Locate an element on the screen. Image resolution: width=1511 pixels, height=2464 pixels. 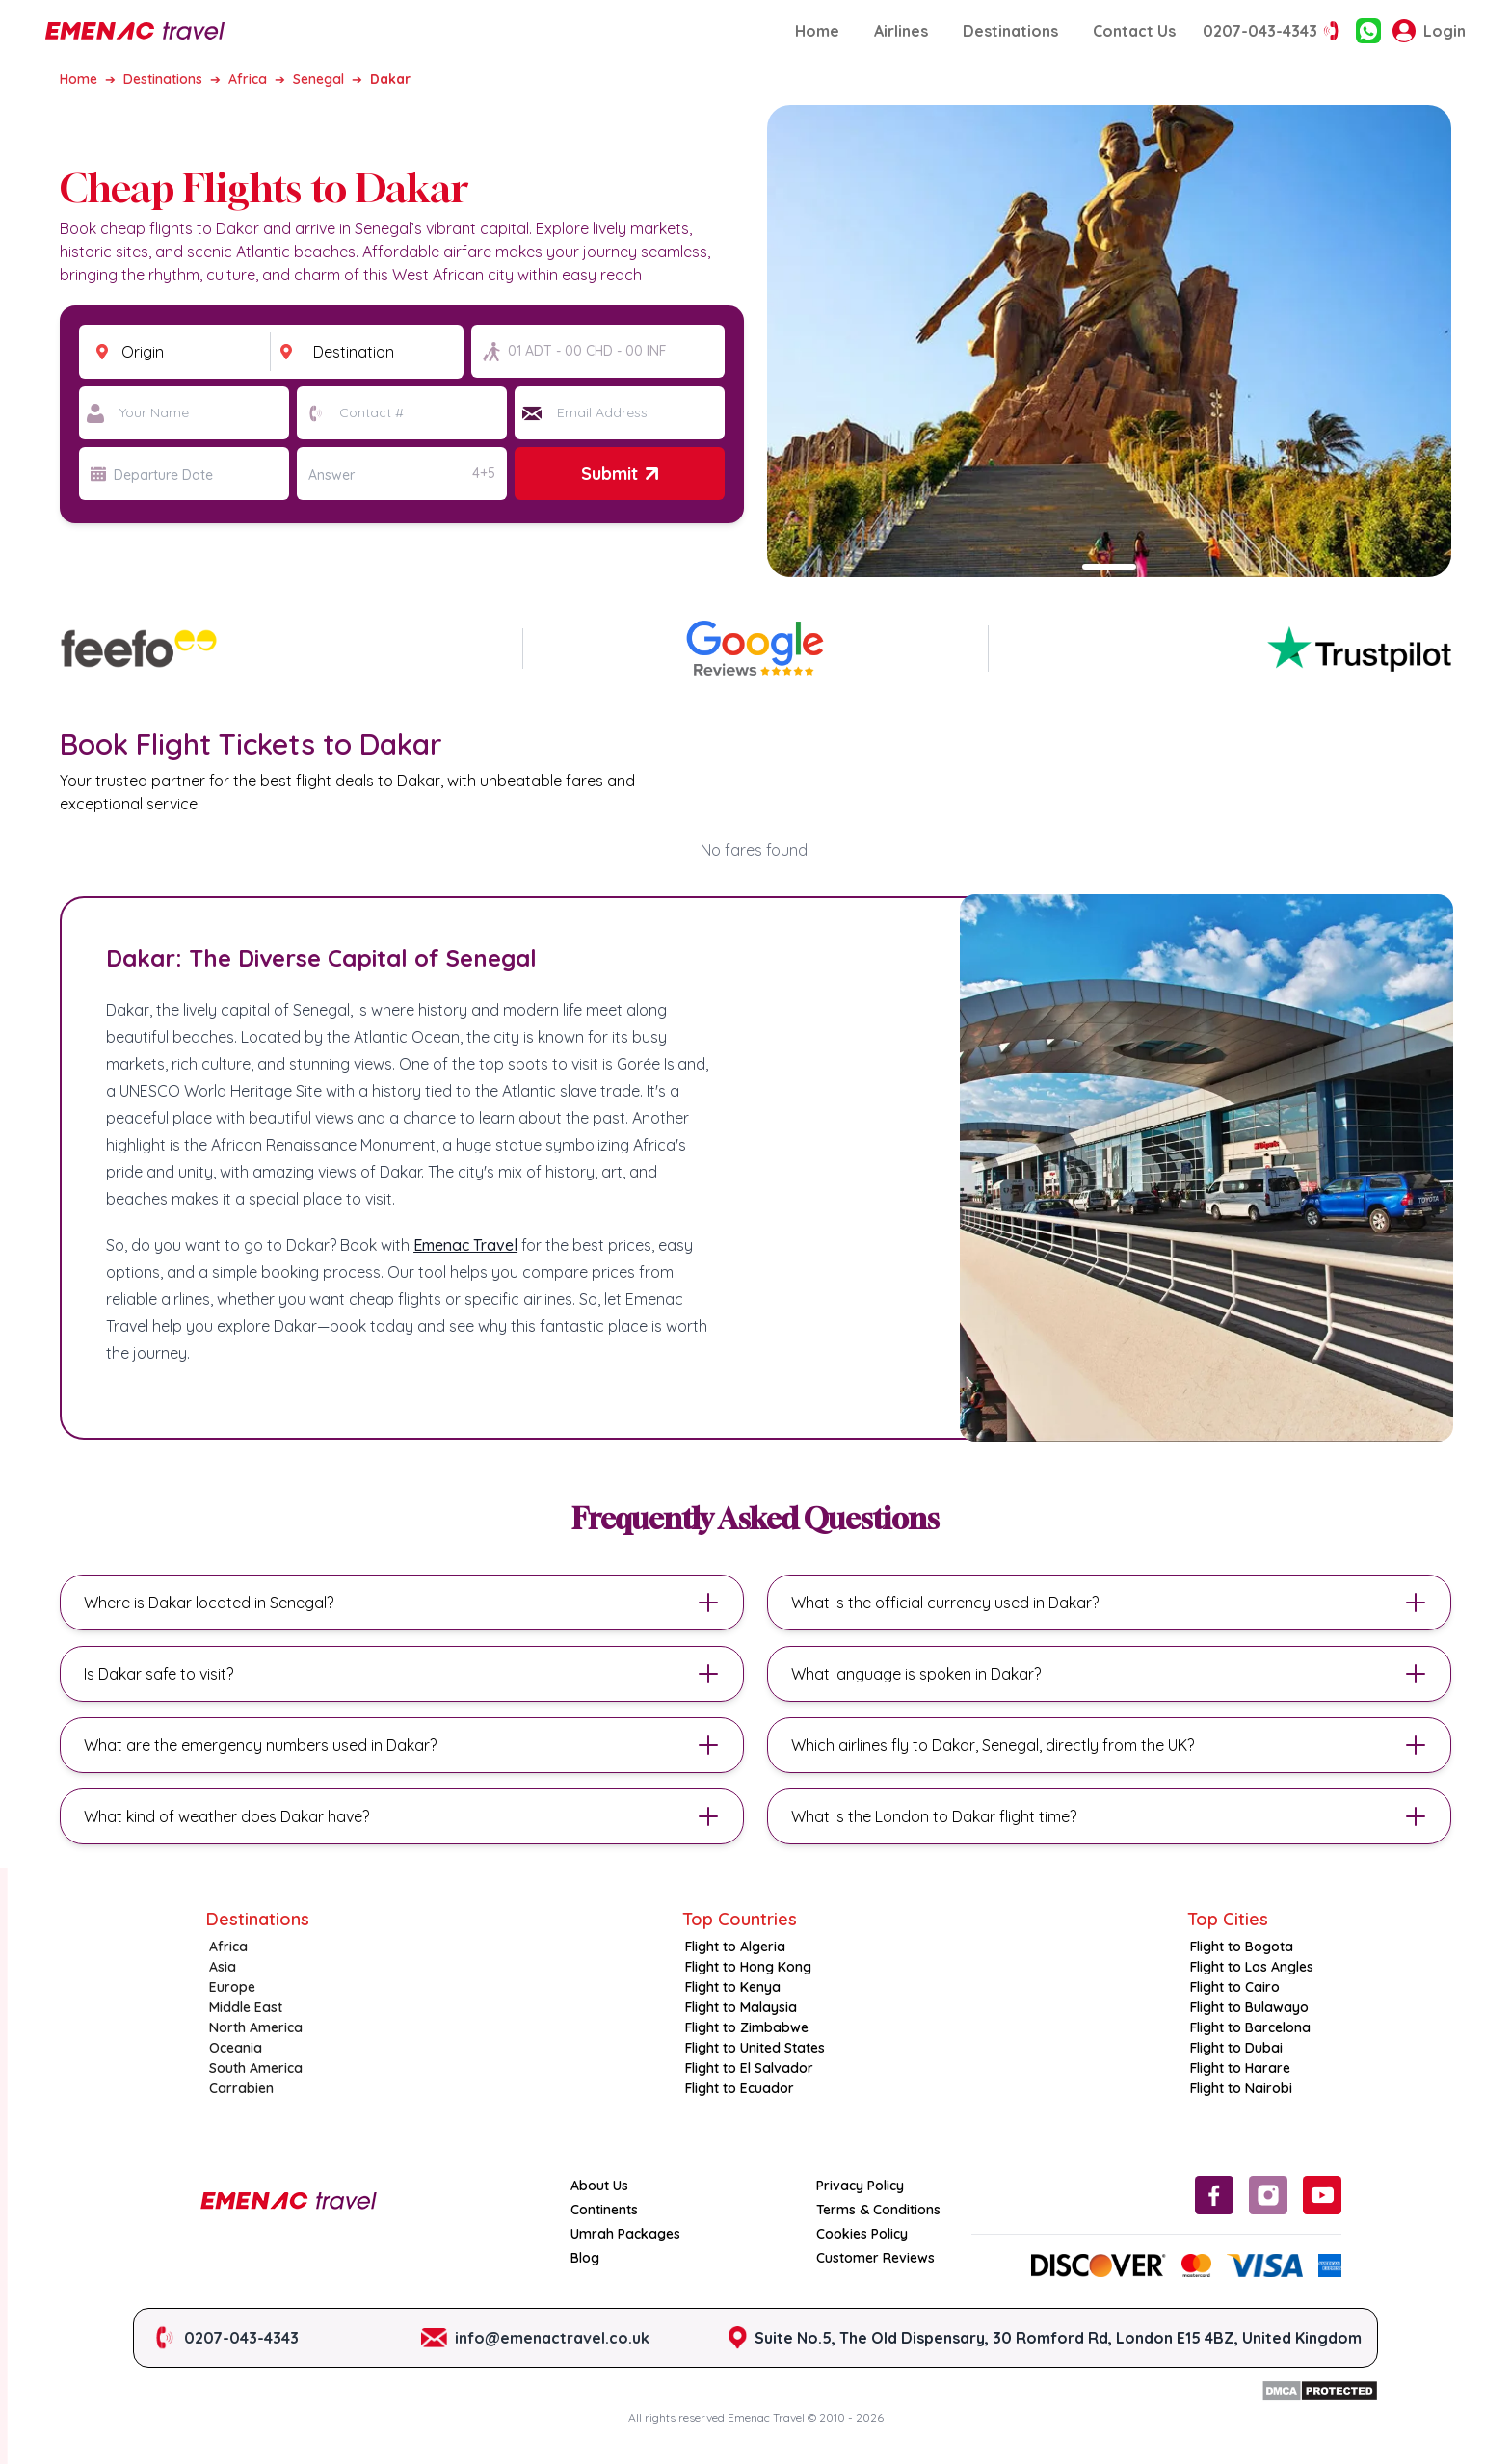
Submit is located at coordinates (619, 474).